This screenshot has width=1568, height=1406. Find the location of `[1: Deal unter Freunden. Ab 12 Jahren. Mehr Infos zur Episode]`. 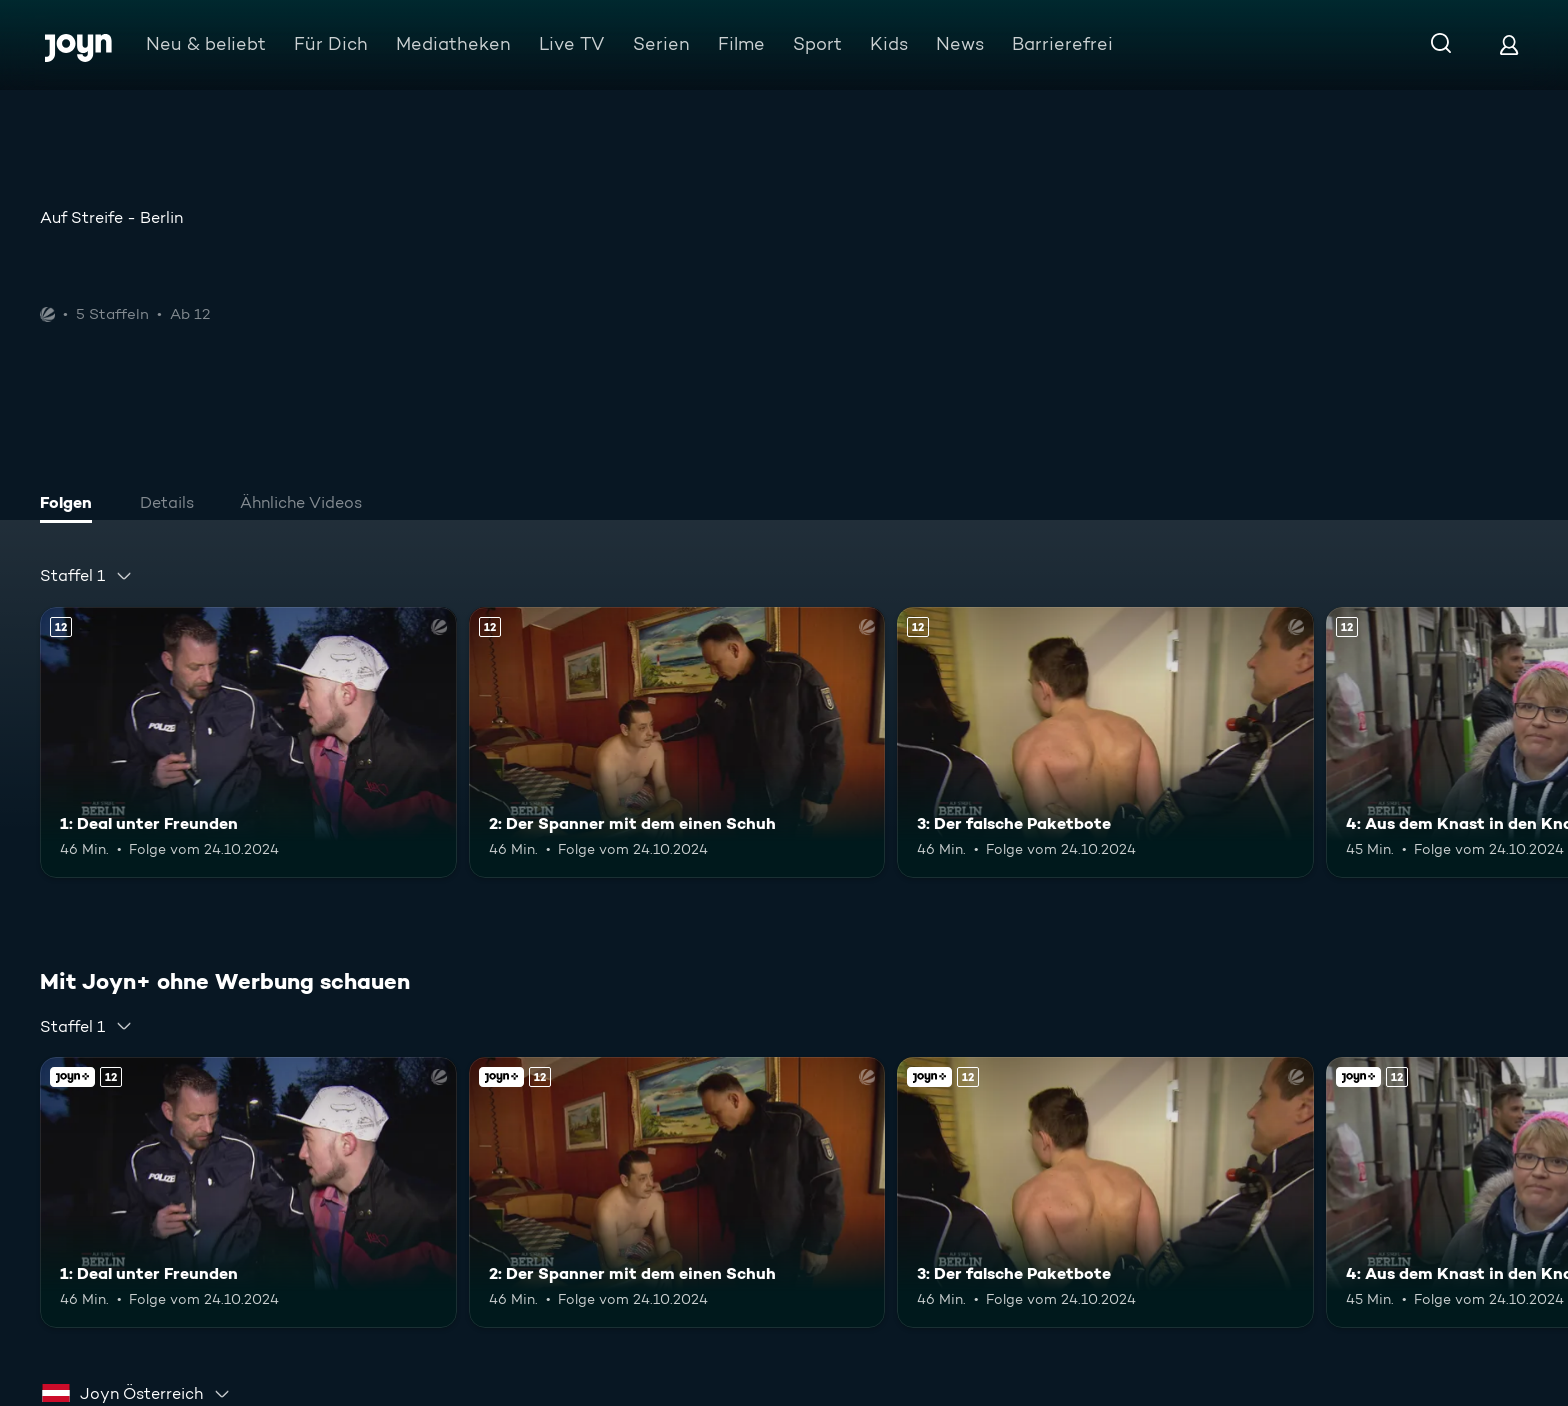

[1: Deal unter Freunden. Ab 12 Jahren. Mehr Infos zur Episode] is located at coordinates (248, 742).